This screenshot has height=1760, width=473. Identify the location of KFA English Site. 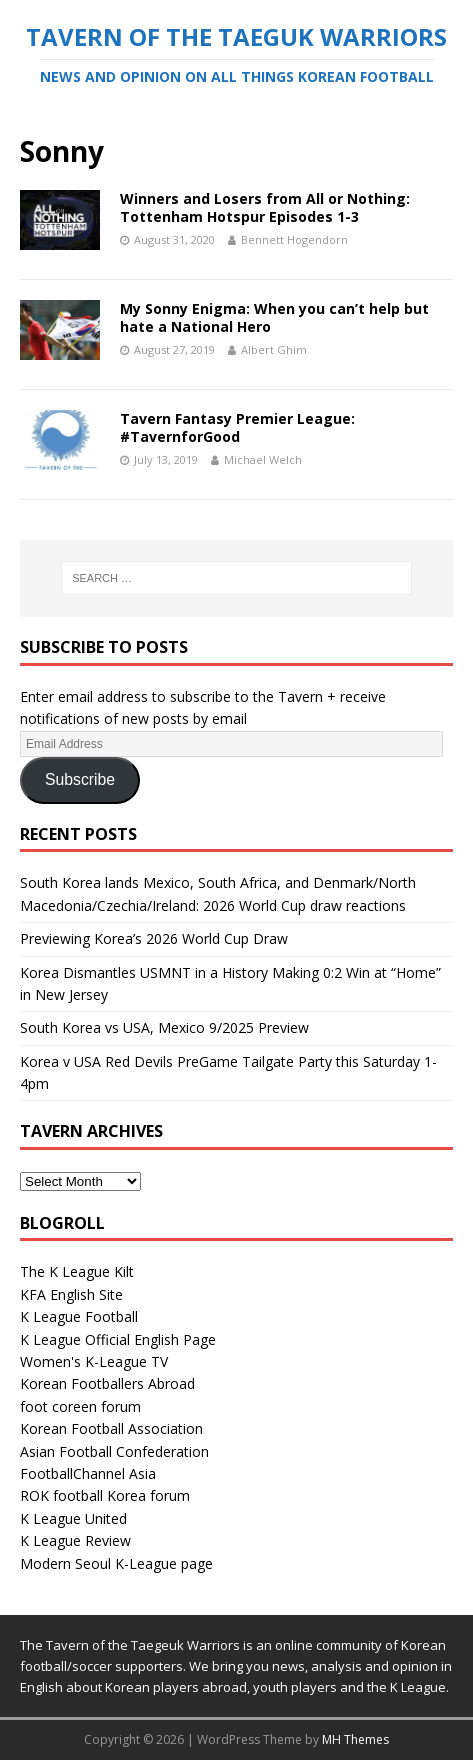
(71, 1294).